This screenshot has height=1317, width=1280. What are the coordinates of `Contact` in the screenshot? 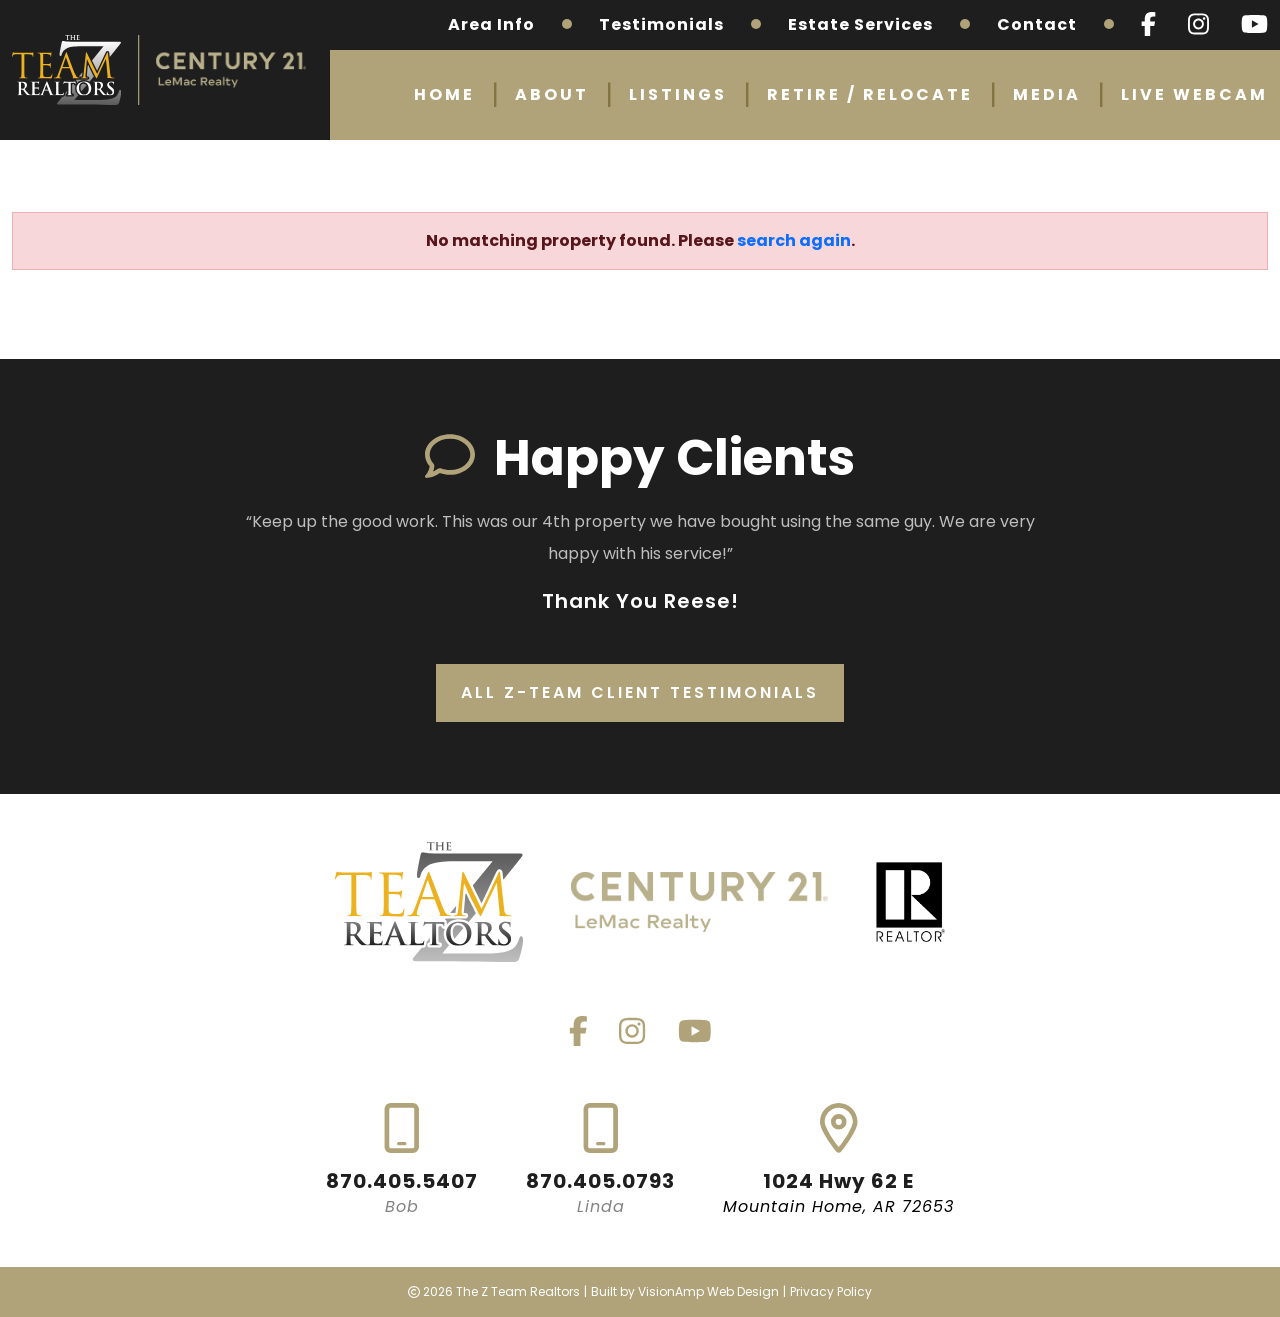 It's located at (1037, 24).